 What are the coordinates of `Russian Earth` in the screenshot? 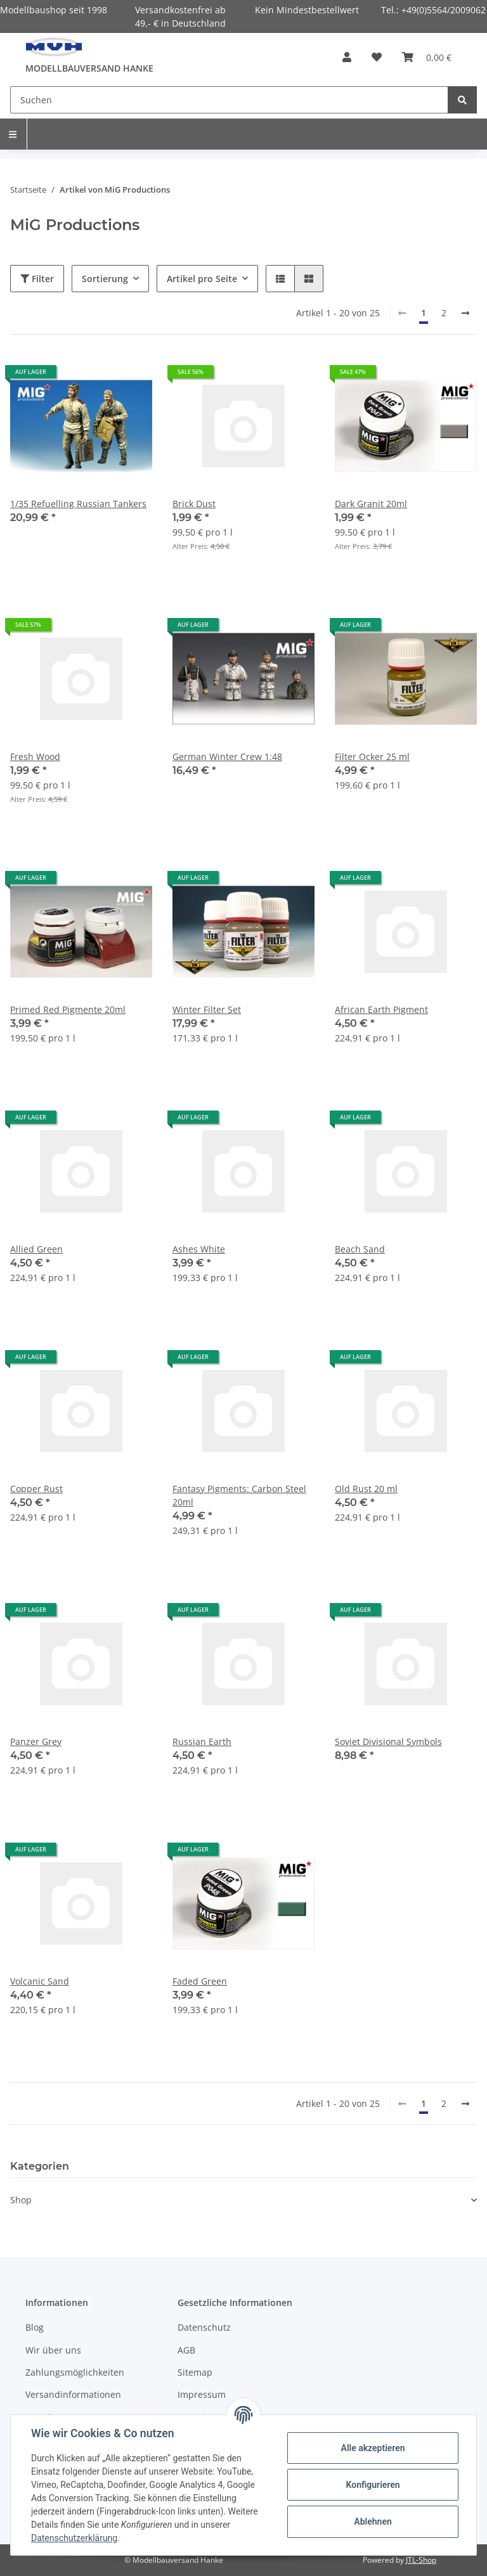 It's located at (201, 1742).